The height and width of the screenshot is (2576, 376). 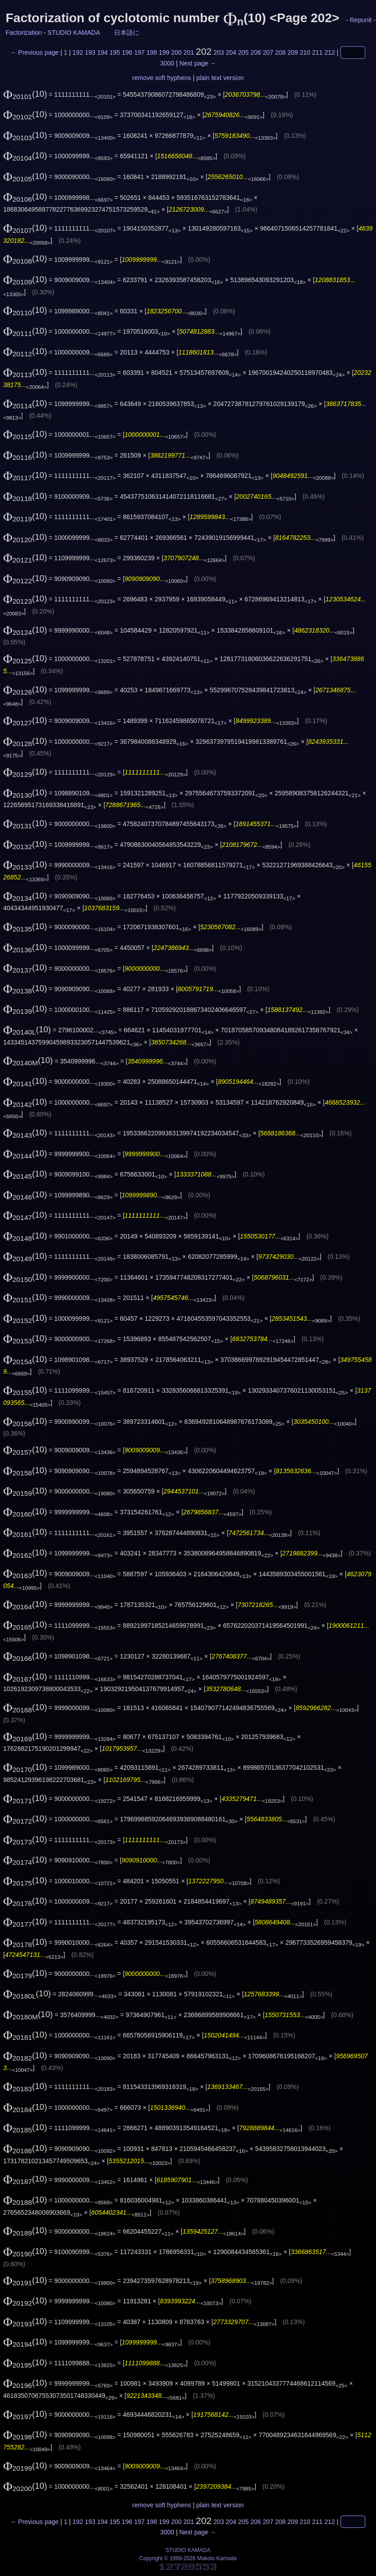 I want to click on 201, so click(x=188, y=52).